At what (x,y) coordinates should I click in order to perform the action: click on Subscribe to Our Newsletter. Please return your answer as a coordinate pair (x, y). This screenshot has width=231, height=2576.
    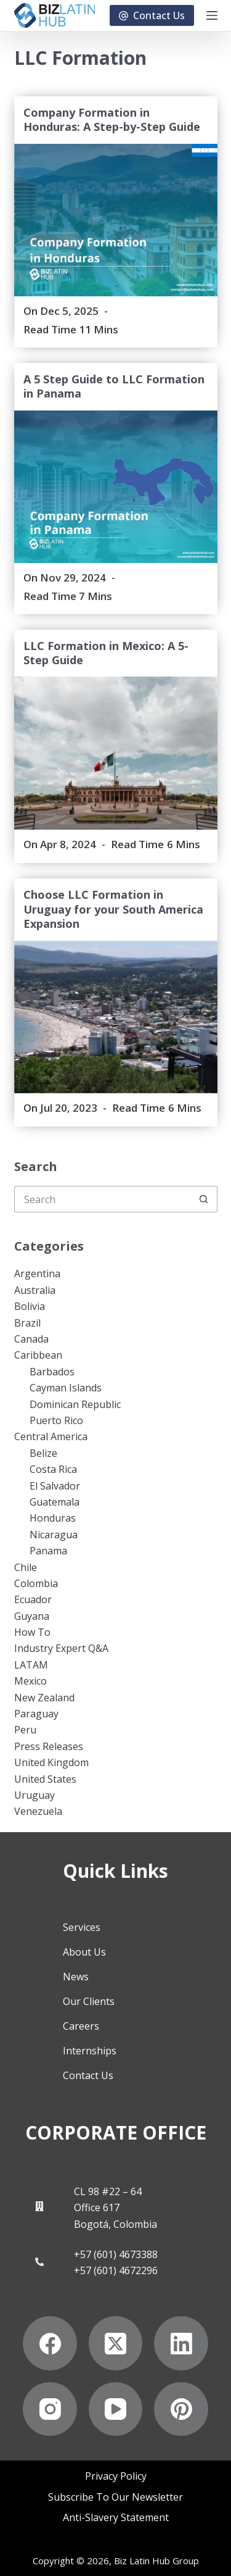
    Looking at the image, I should click on (115, 2497).